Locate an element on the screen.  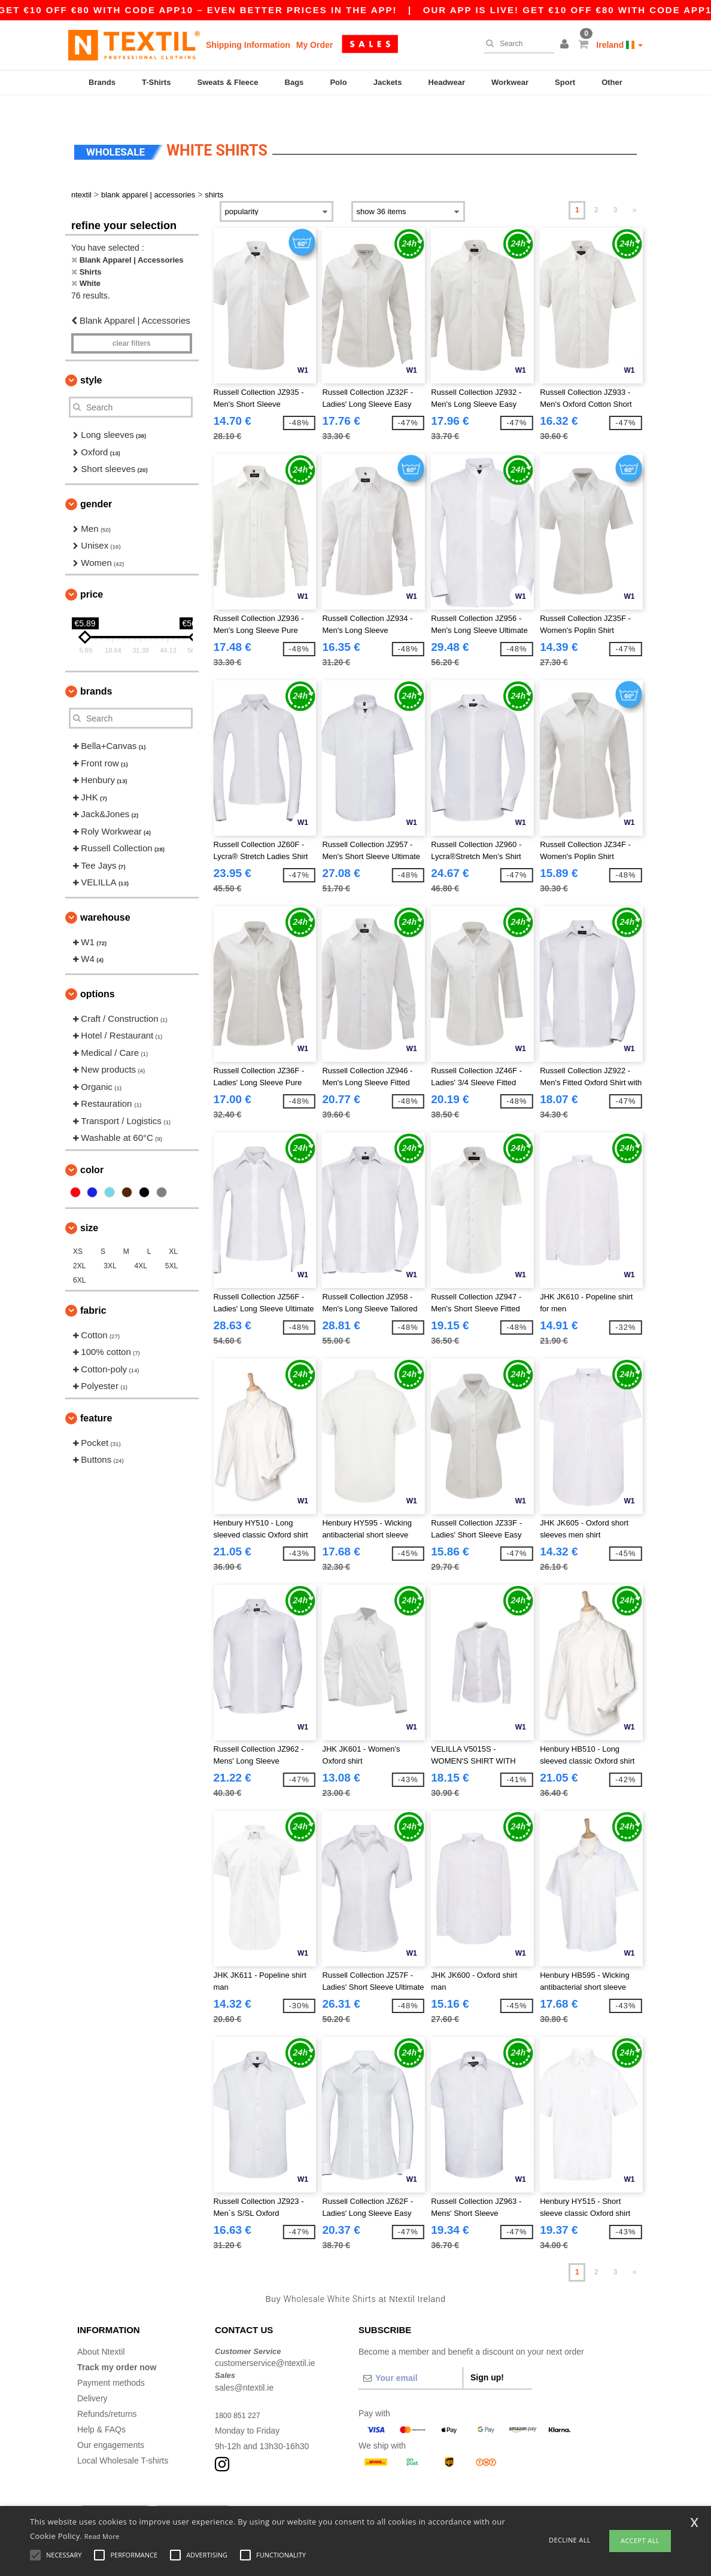
XS is located at coordinates (78, 1228).